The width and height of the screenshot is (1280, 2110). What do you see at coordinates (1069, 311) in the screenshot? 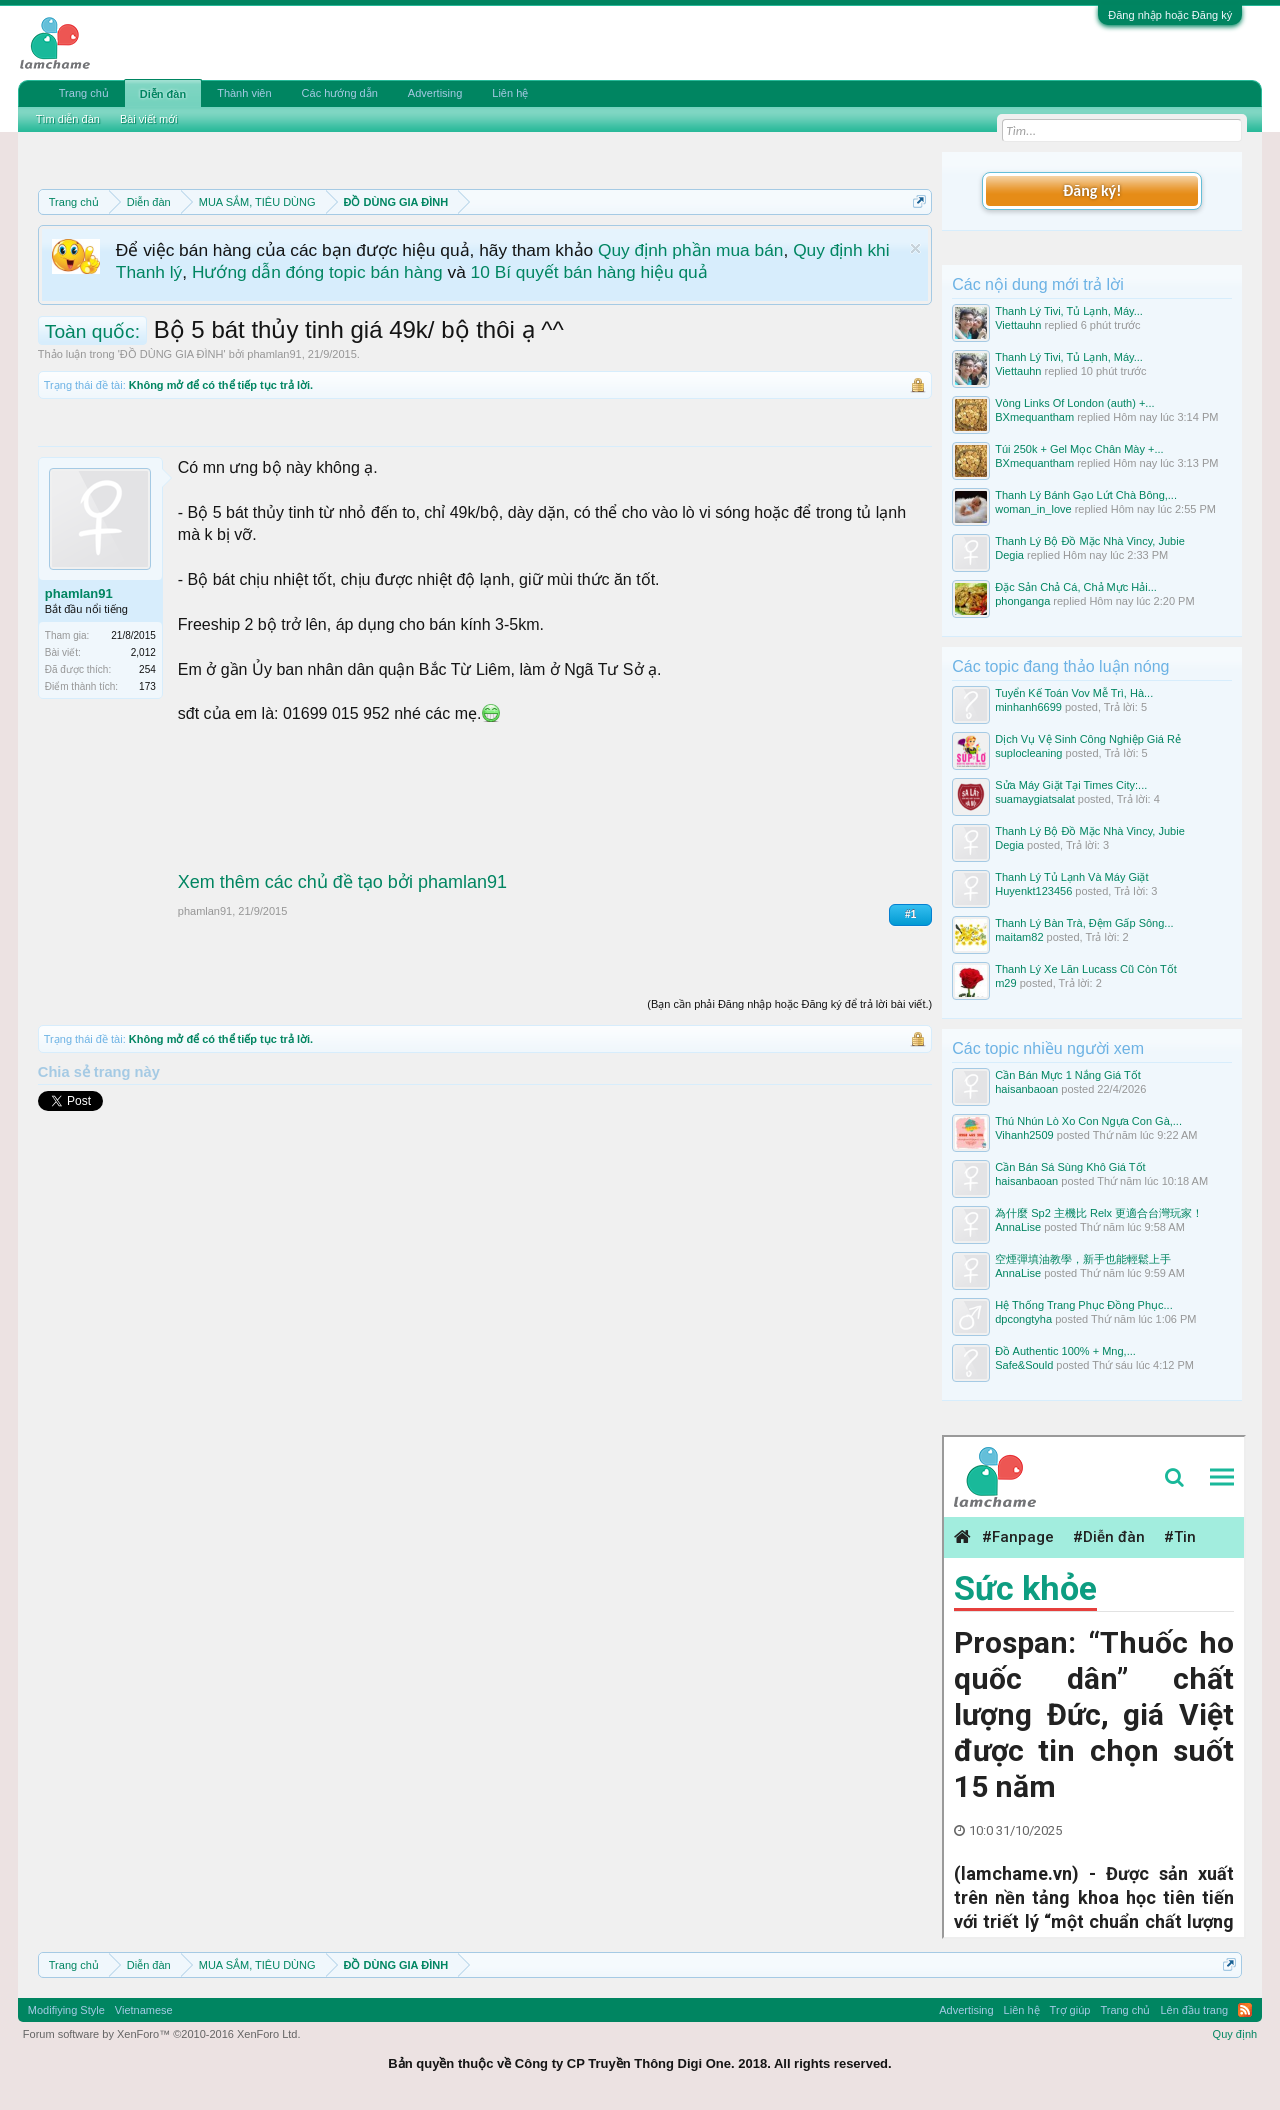
I see `Thanh Lý Tivi, Tủ Lạnh, Máy...` at bounding box center [1069, 311].